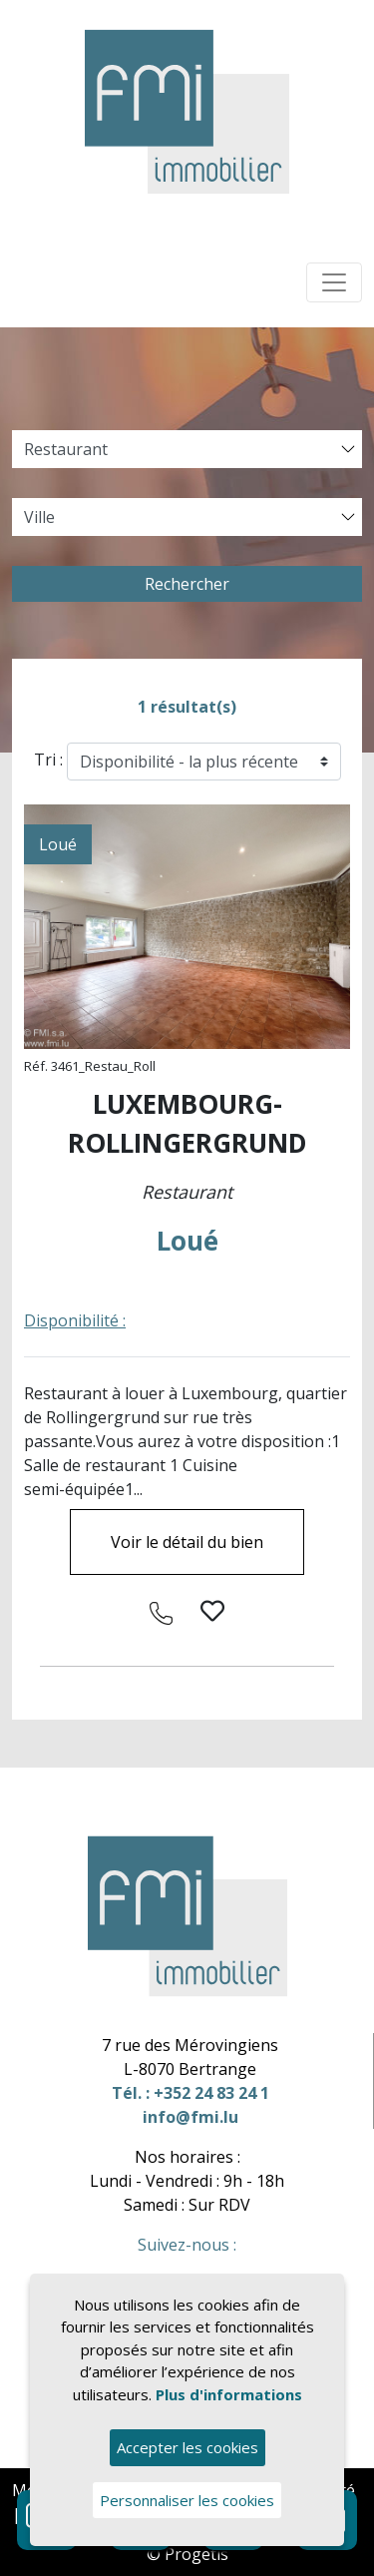 The height and width of the screenshot is (2576, 374). I want to click on Rechercher, so click(187, 584).